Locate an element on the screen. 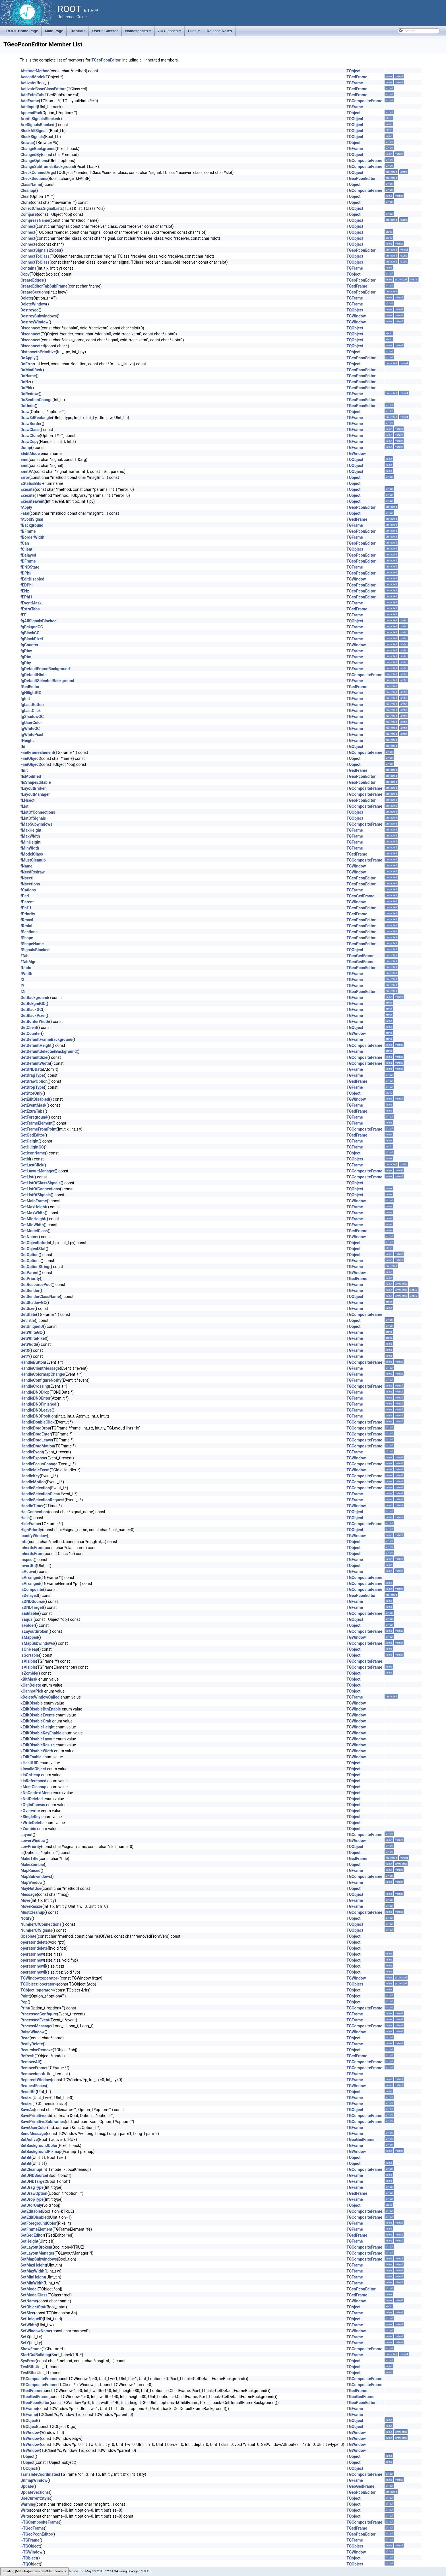 Image resolution: width=446 pixels, height=2576 pixels. ClassName is located at coordinates (30, 184).